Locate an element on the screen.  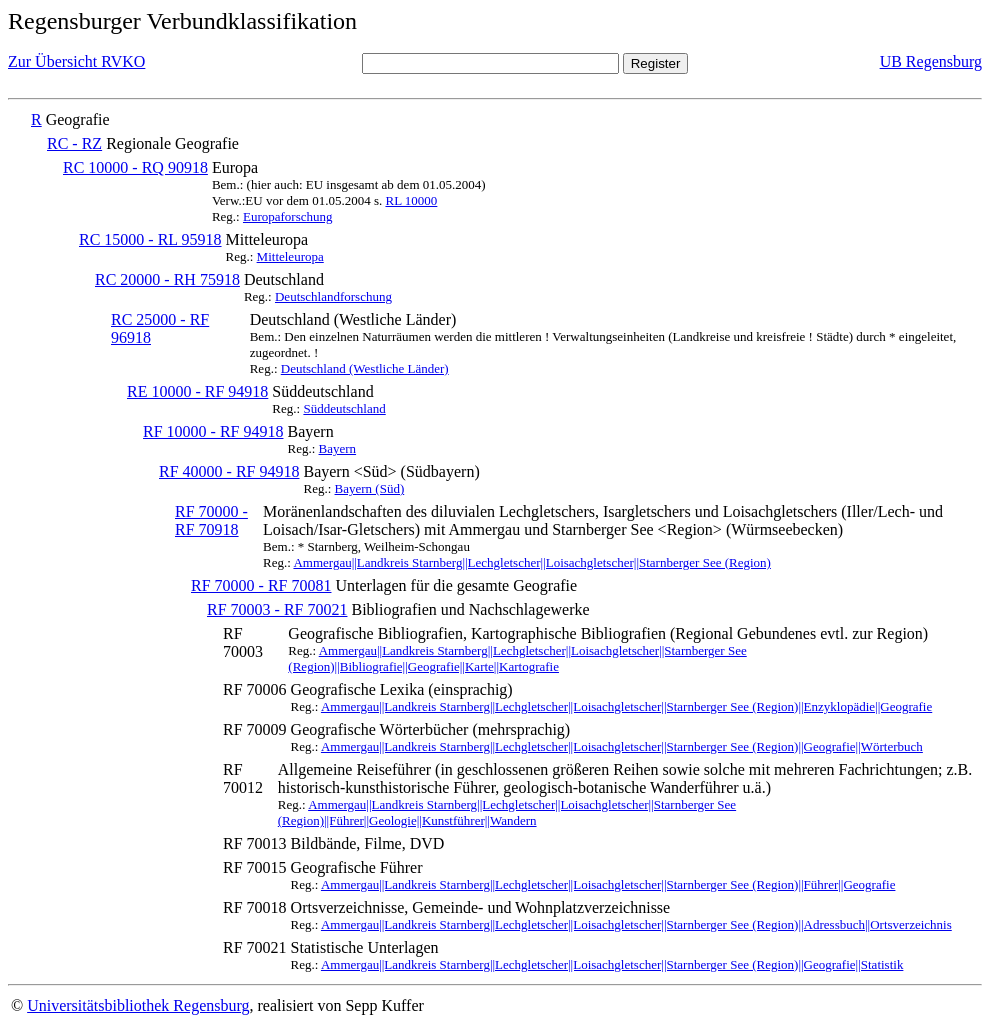
RF 70000 - RF 70918 is located at coordinates (211, 520).